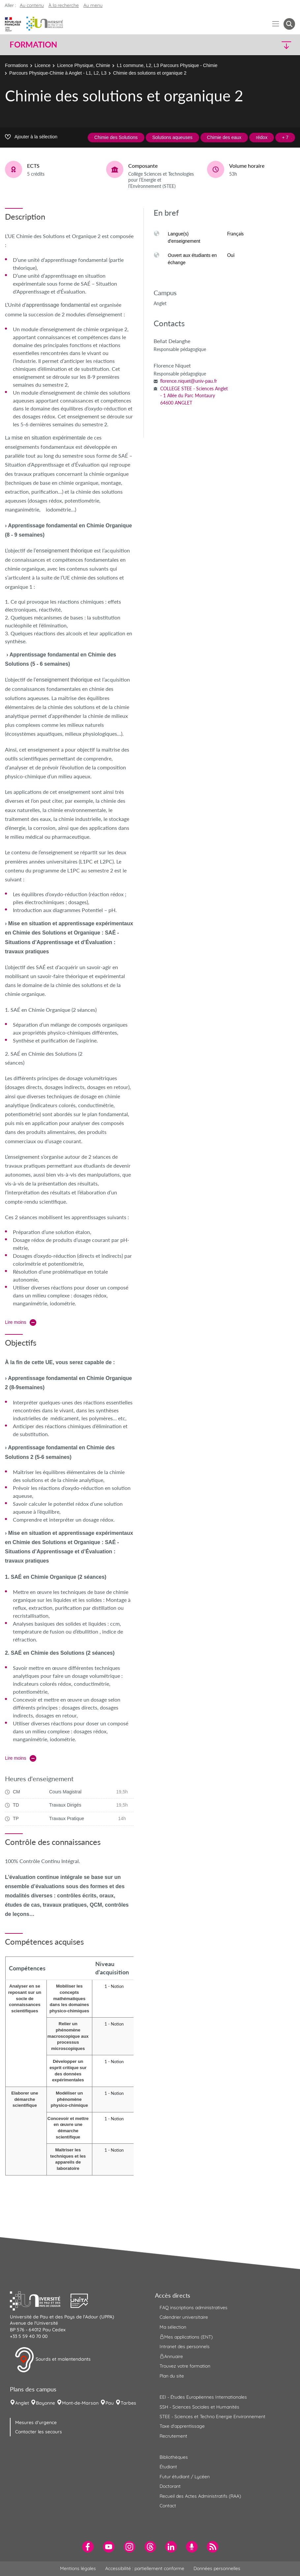 Image resolution: width=300 pixels, height=2576 pixels. What do you see at coordinates (172, 2376) in the screenshot?
I see `Plan du site [menuitem]` at bounding box center [172, 2376].